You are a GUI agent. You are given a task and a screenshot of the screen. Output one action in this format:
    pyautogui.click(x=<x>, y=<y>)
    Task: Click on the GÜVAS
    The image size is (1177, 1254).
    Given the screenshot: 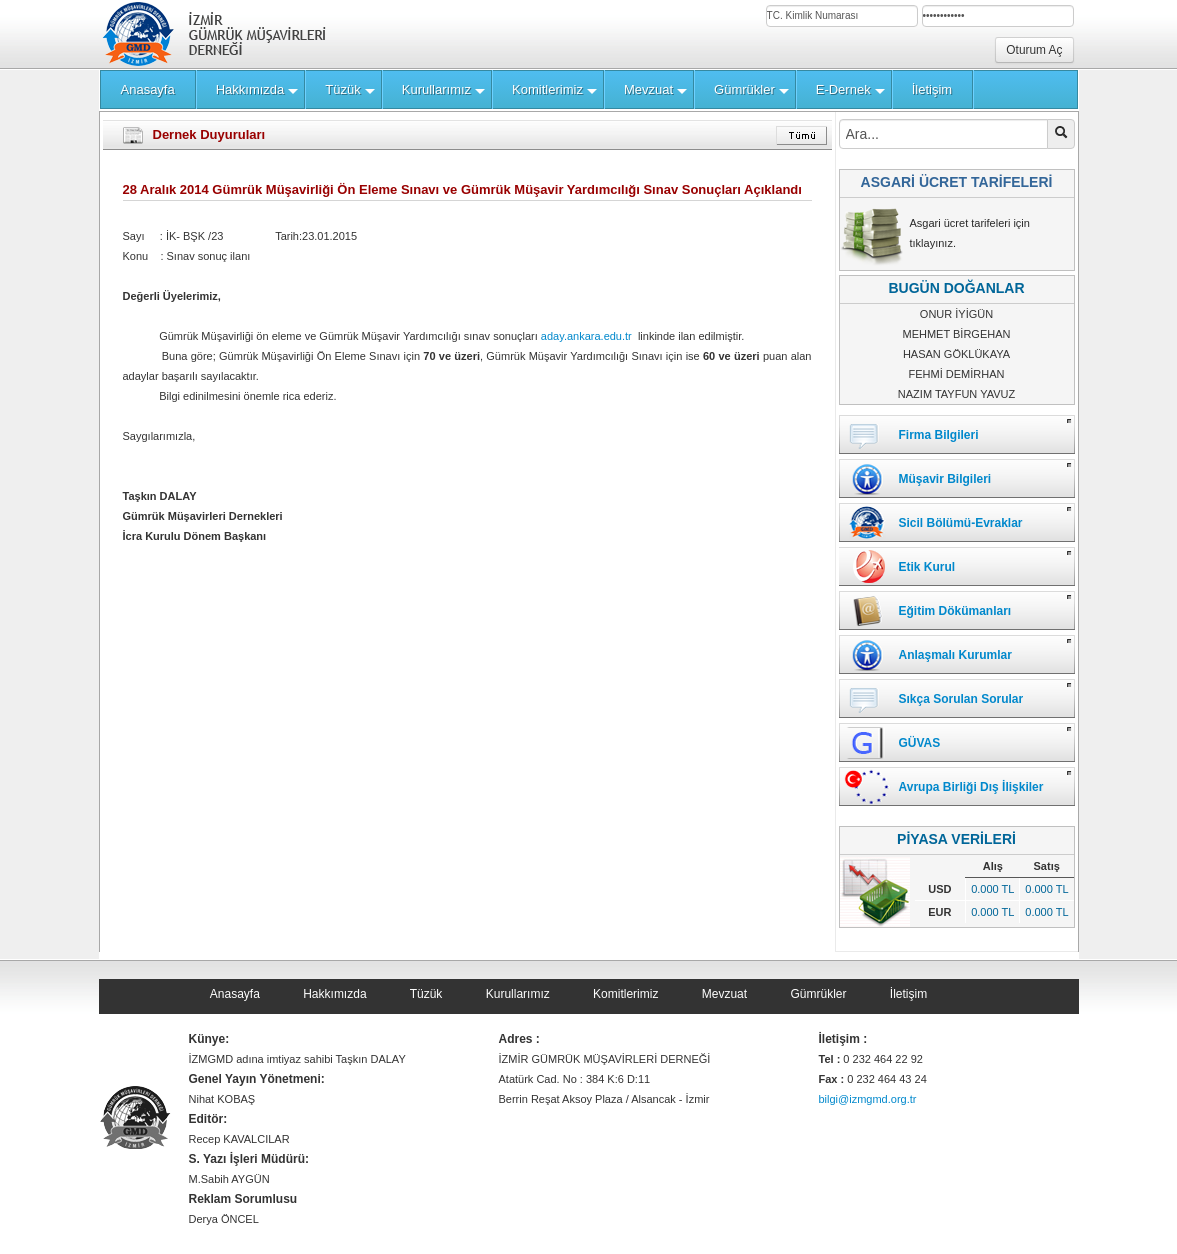 What is the action you would take?
    pyautogui.click(x=920, y=743)
    